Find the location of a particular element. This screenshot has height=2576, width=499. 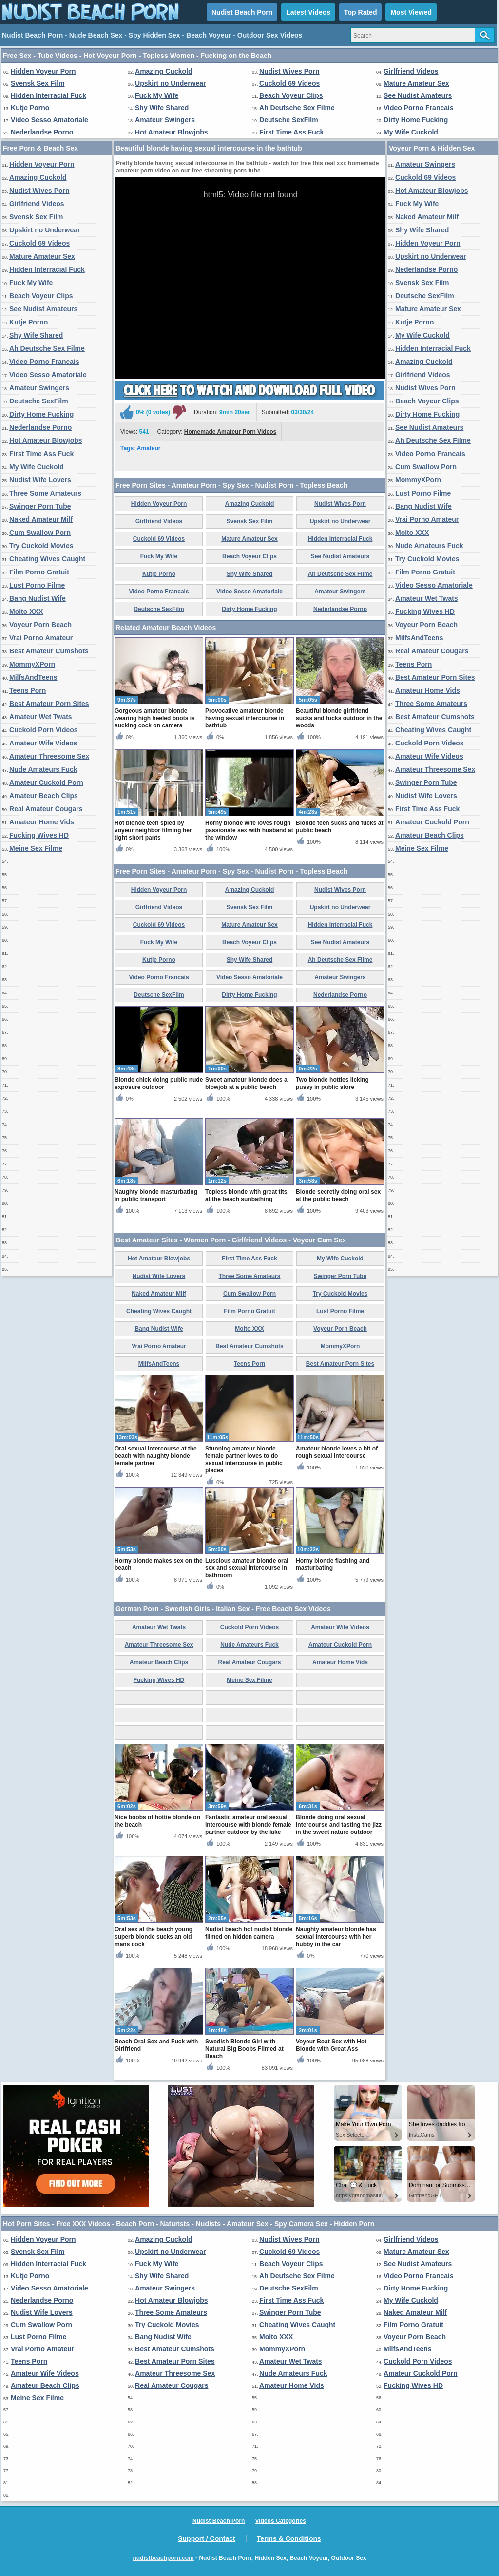

Hidden Interracial Fuck is located at coordinates (48, 95).